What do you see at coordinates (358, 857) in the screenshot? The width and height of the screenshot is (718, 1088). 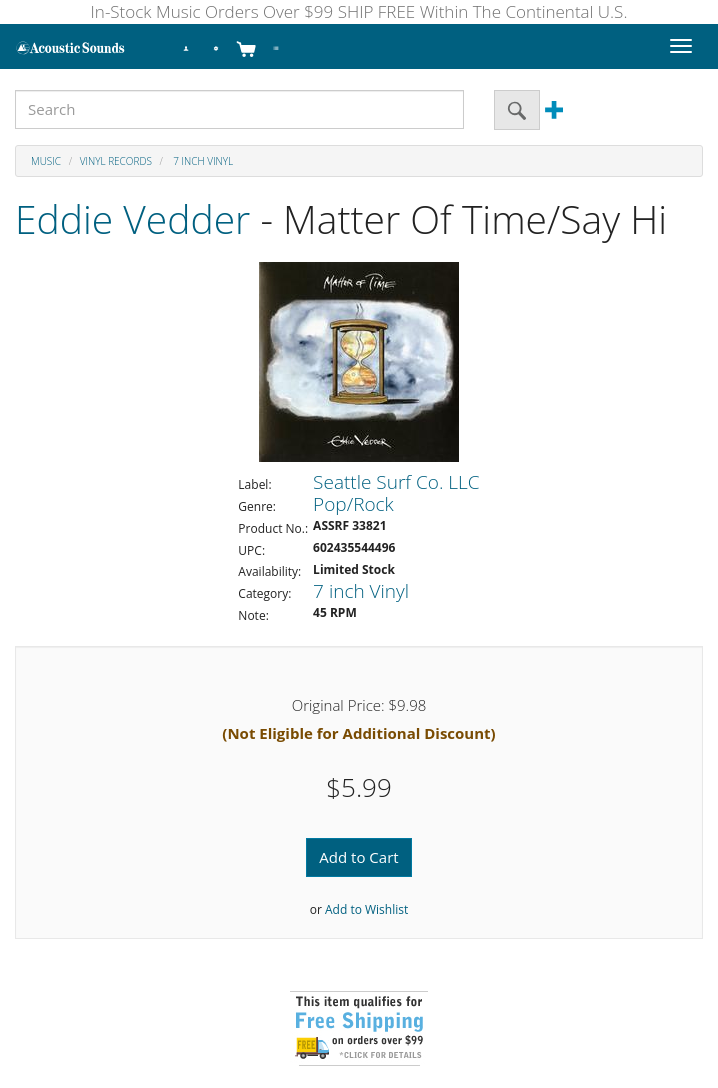 I see `Add to Cart` at bounding box center [358, 857].